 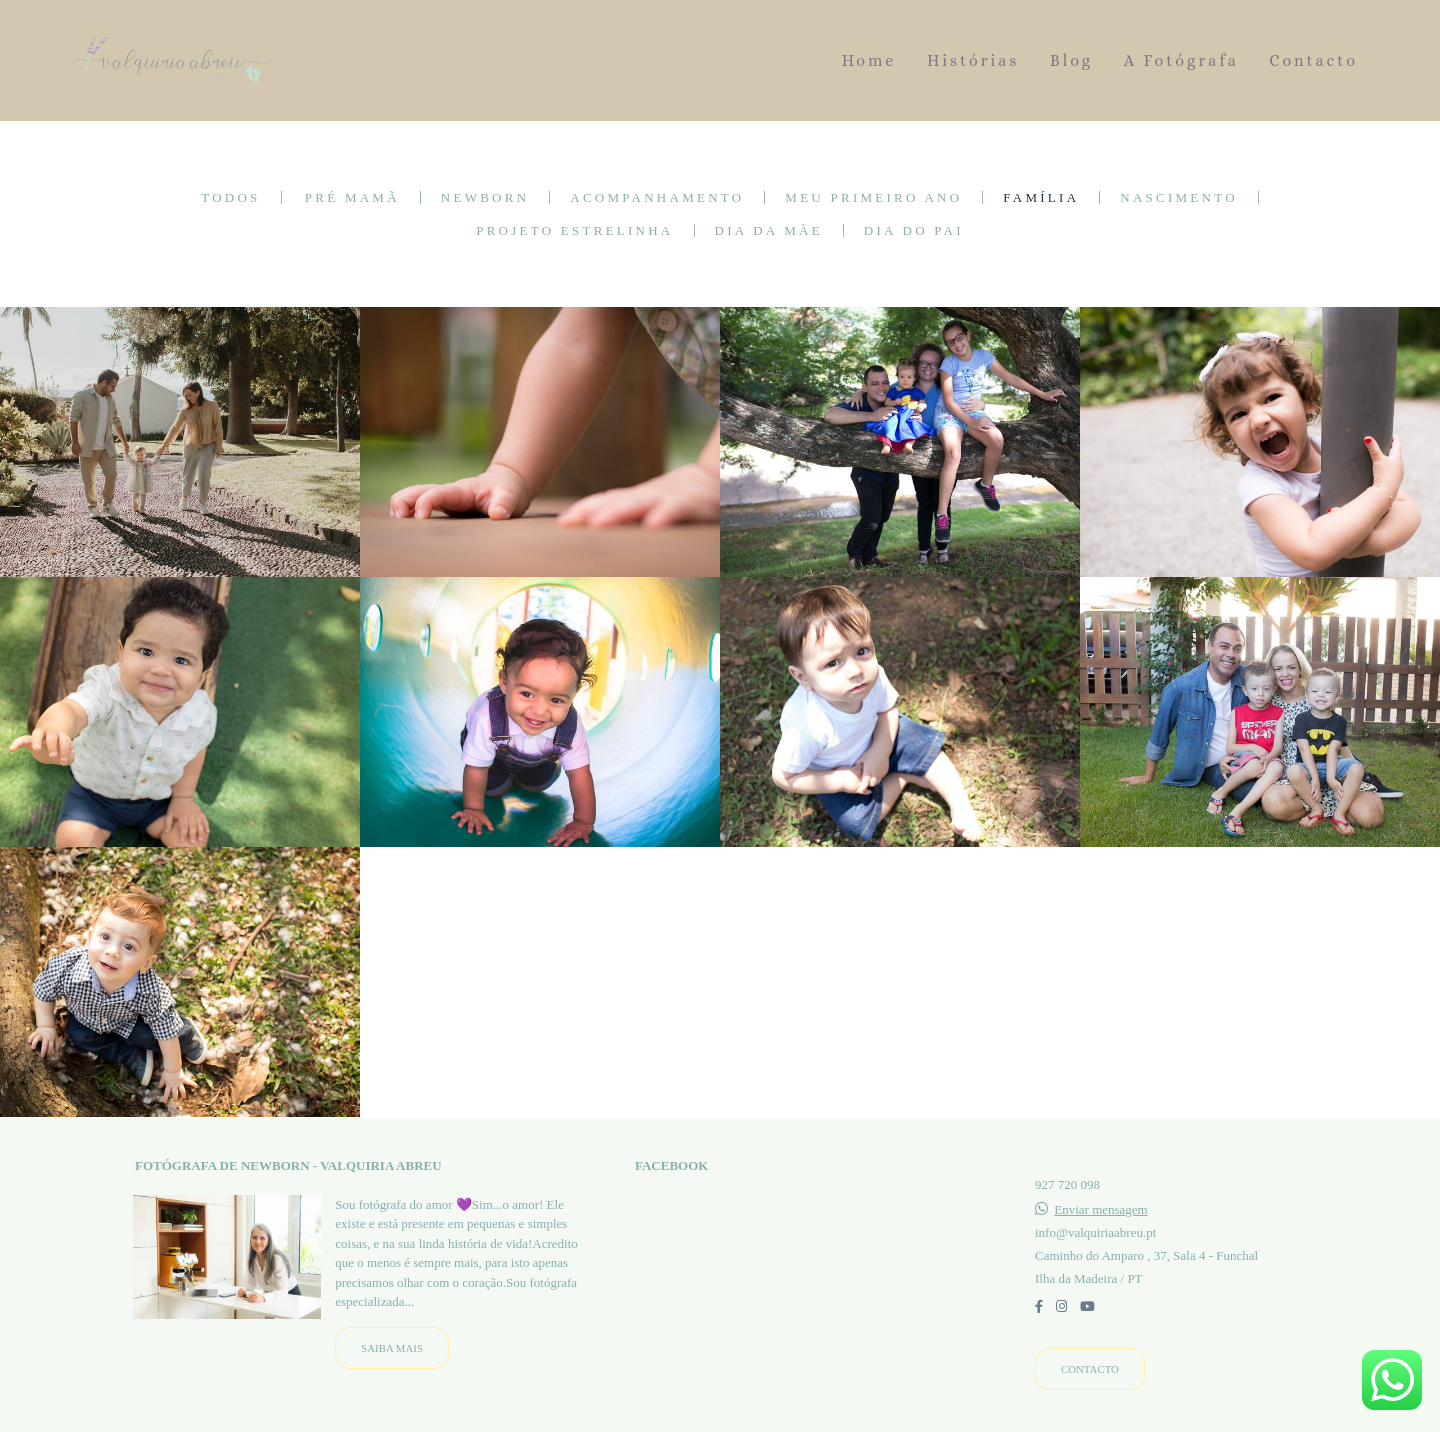 What do you see at coordinates (1041, 197) in the screenshot?
I see `Família` at bounding box center [1041, 197].